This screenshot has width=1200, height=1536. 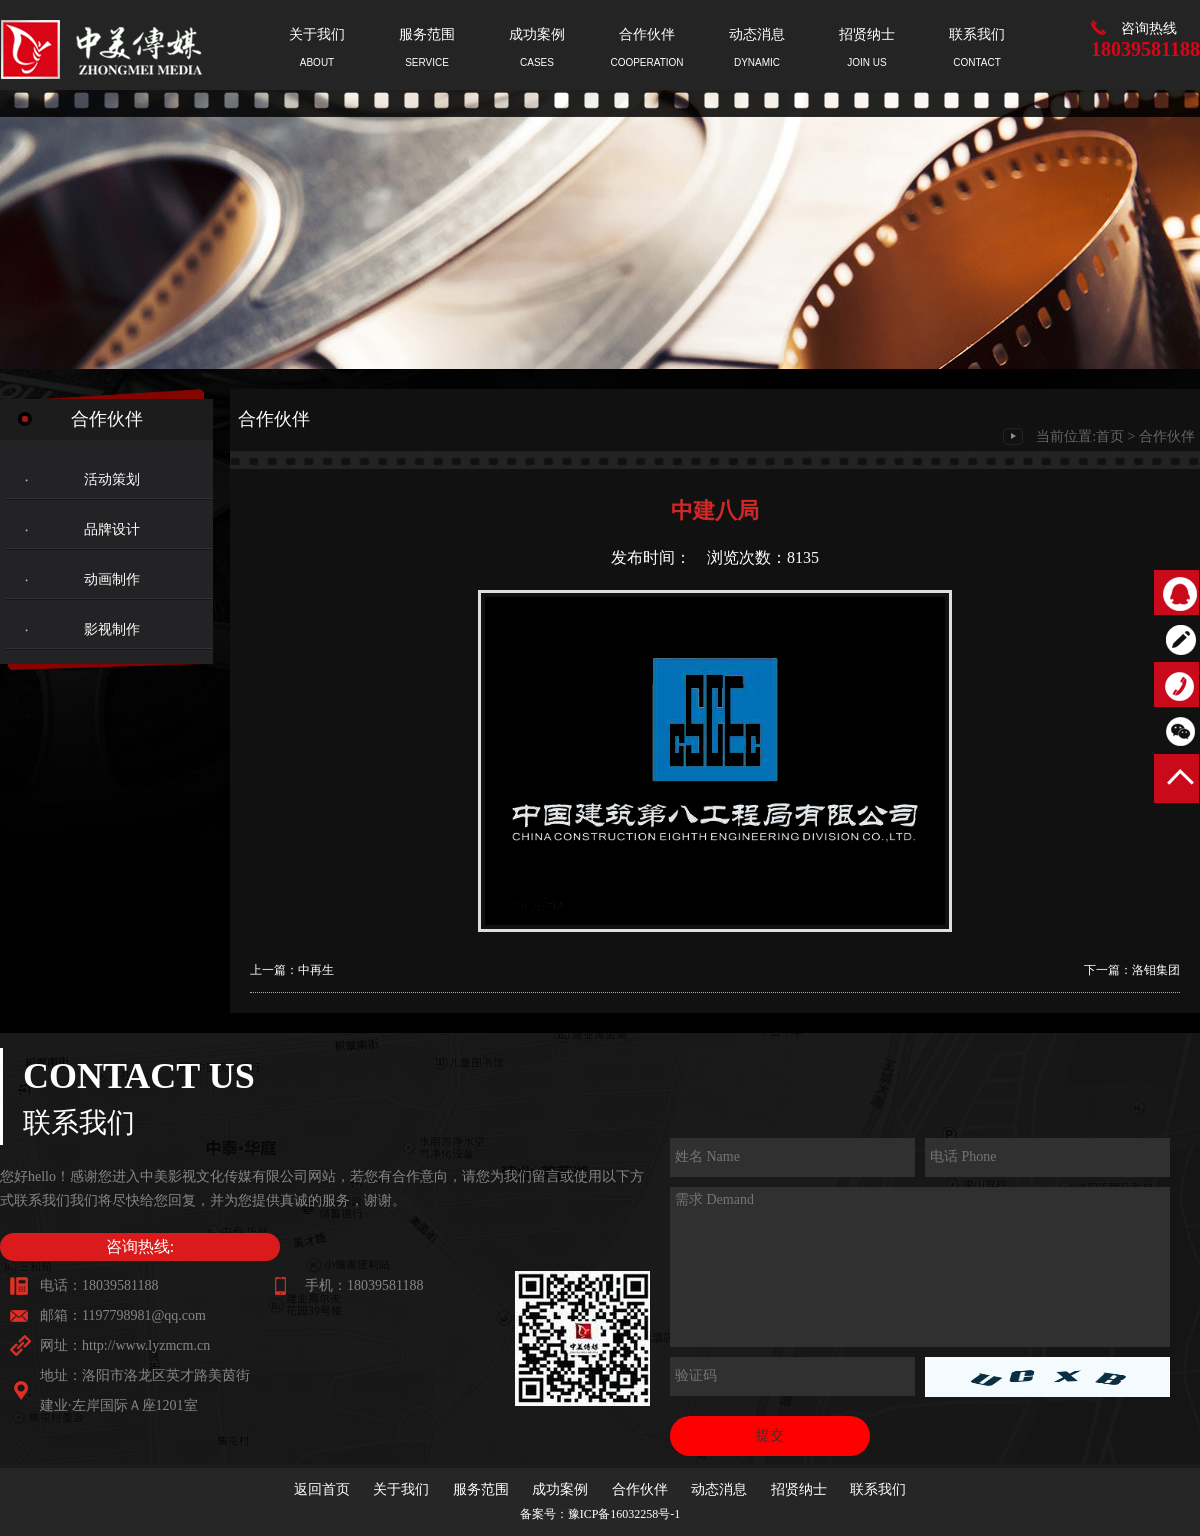 I want to click on 成功案例, so click(x=560, y=1489).